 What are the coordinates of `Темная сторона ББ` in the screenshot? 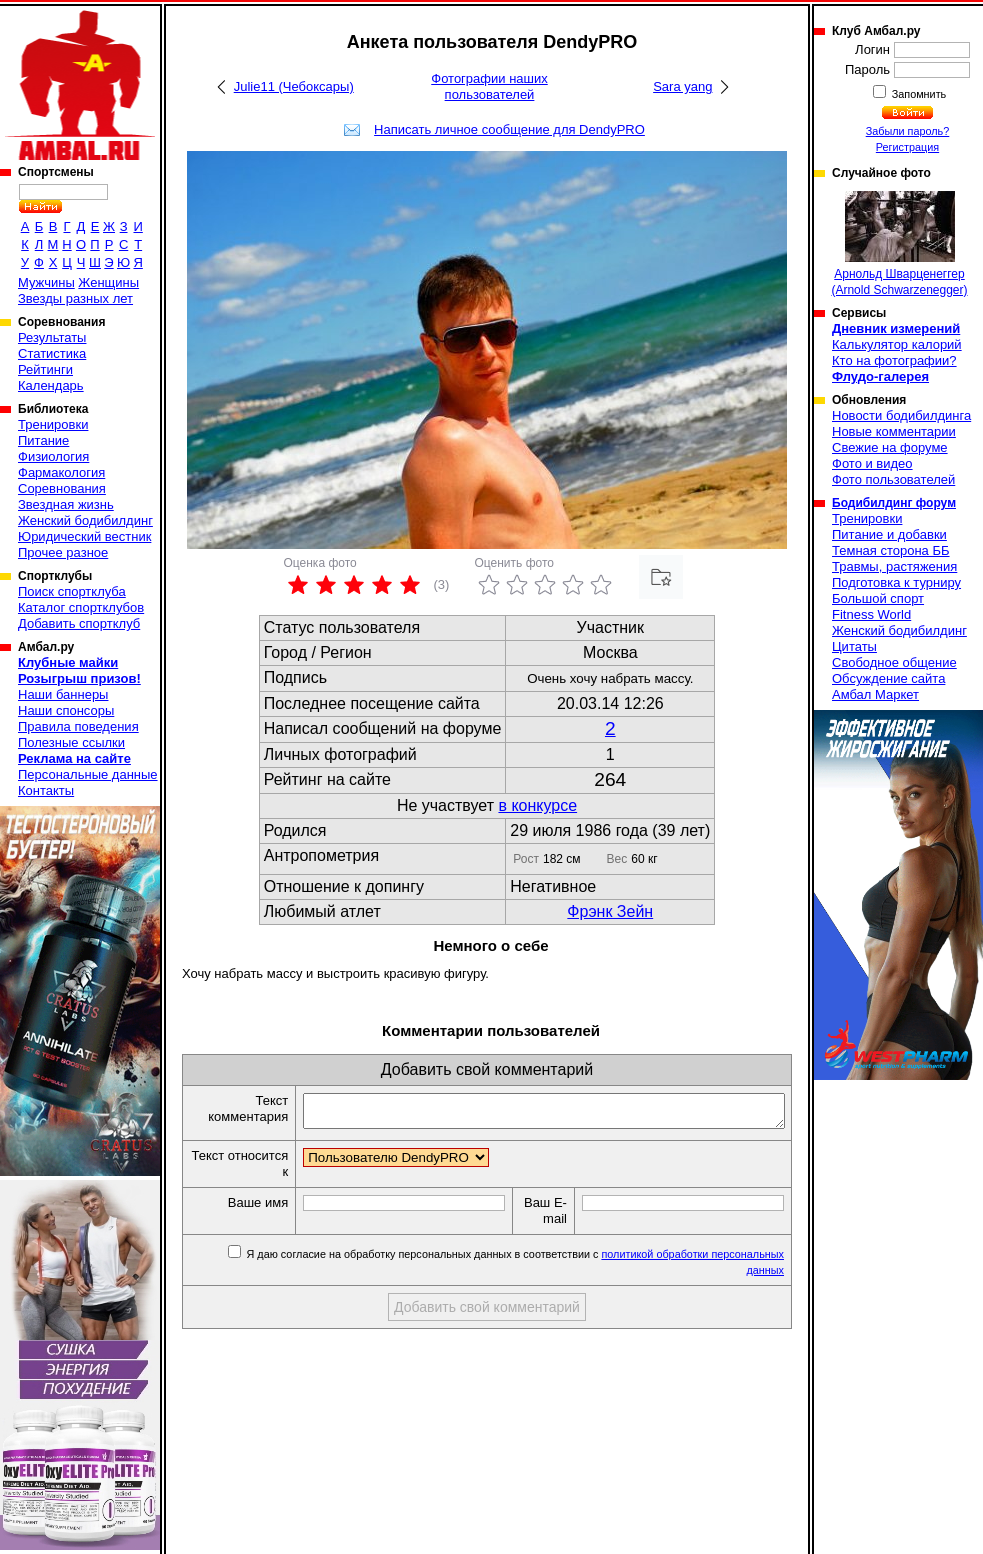 It's located at (891, 550).